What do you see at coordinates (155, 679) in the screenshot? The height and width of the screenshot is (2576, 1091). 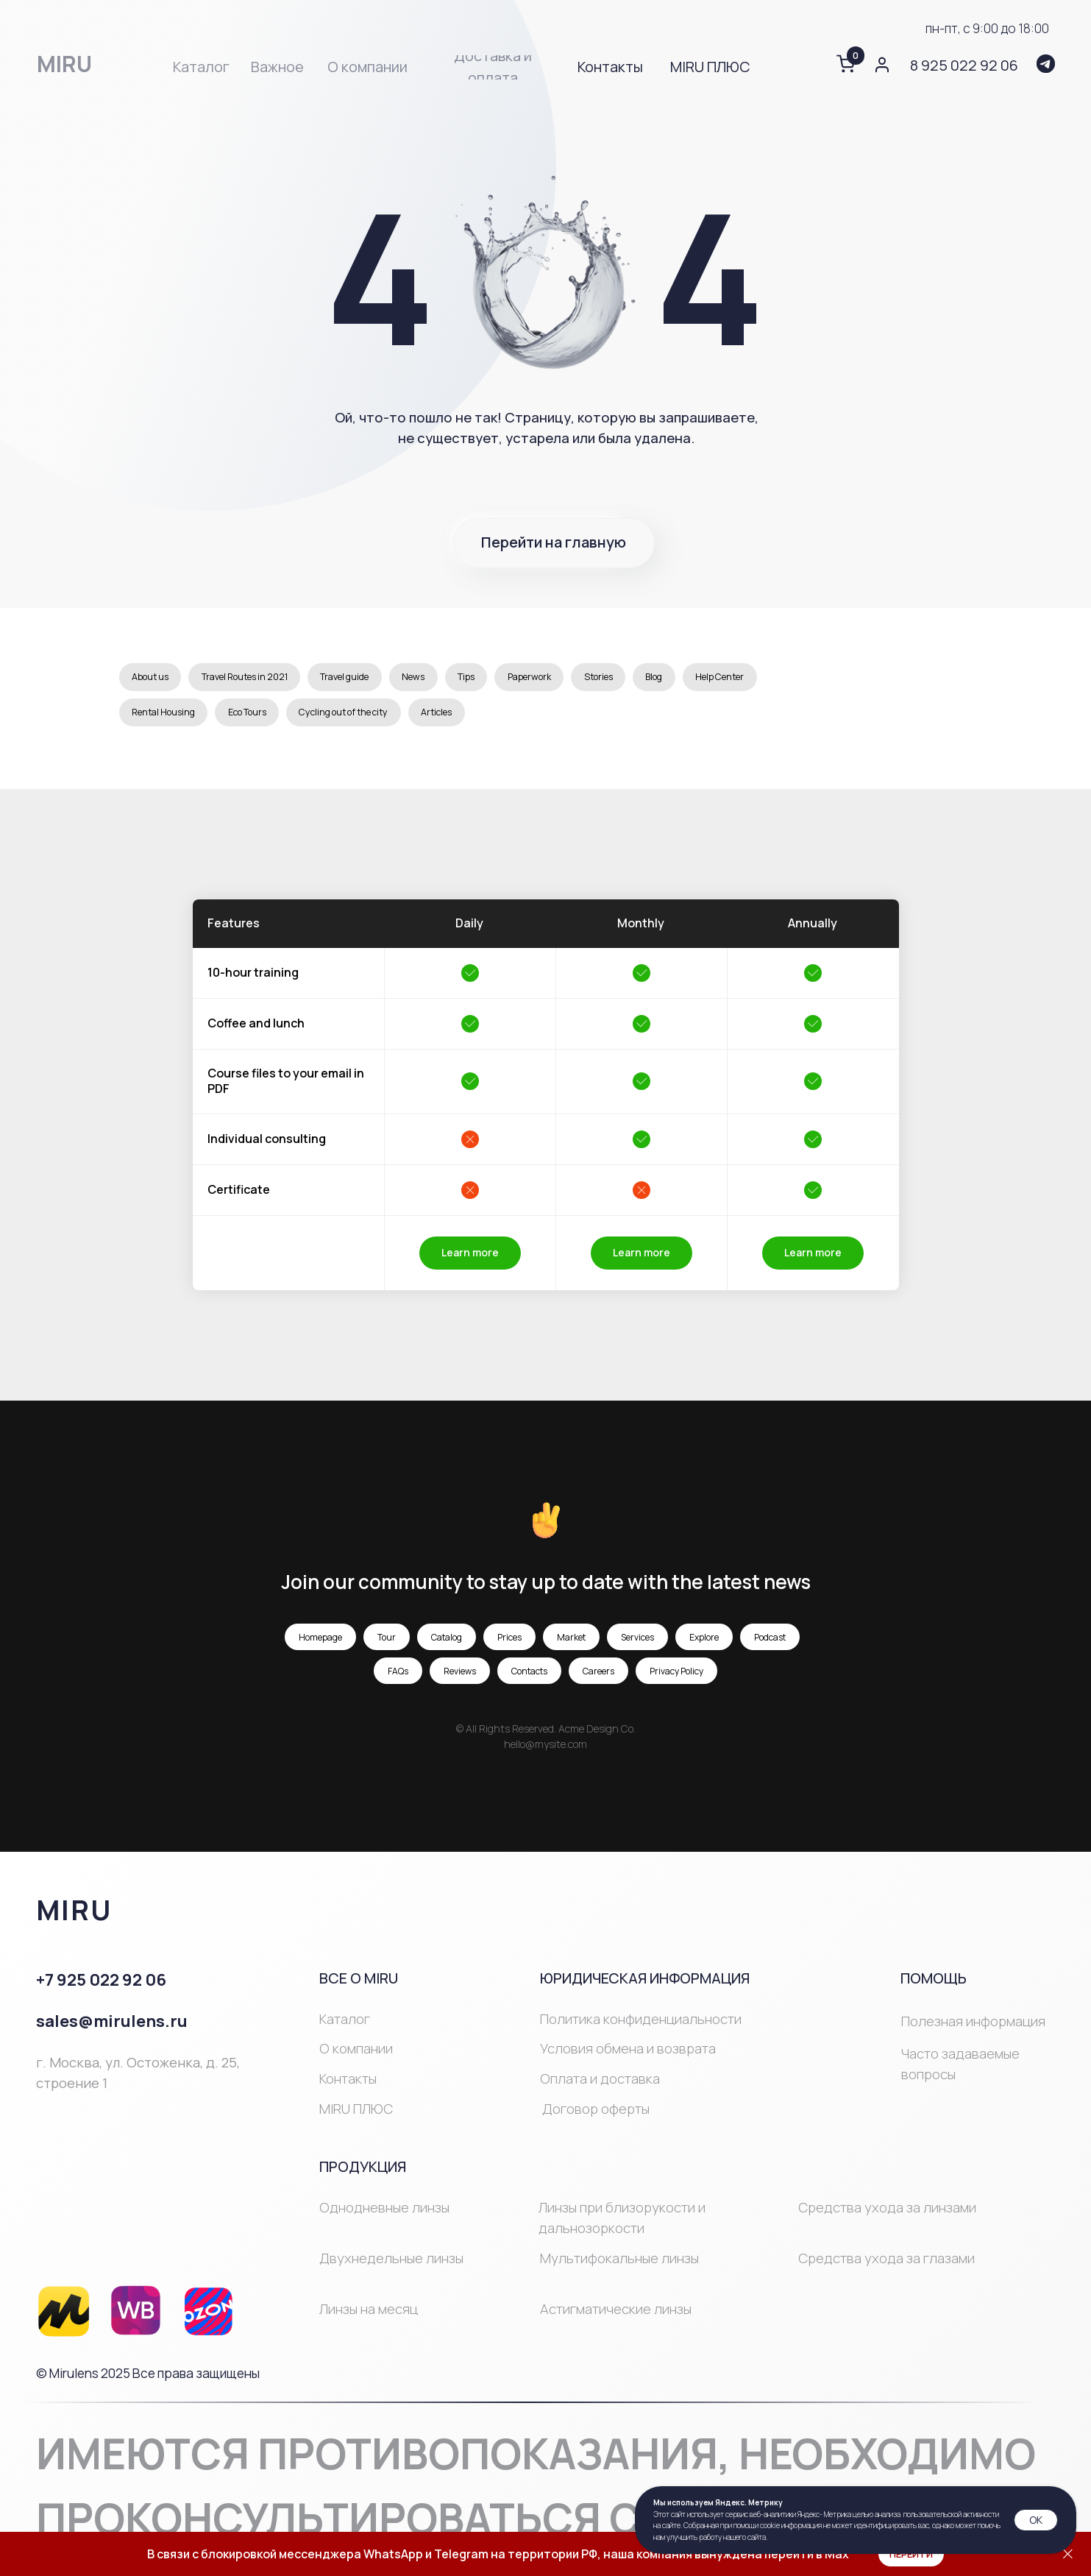 I see `About us` at bounding box center [155, 679].